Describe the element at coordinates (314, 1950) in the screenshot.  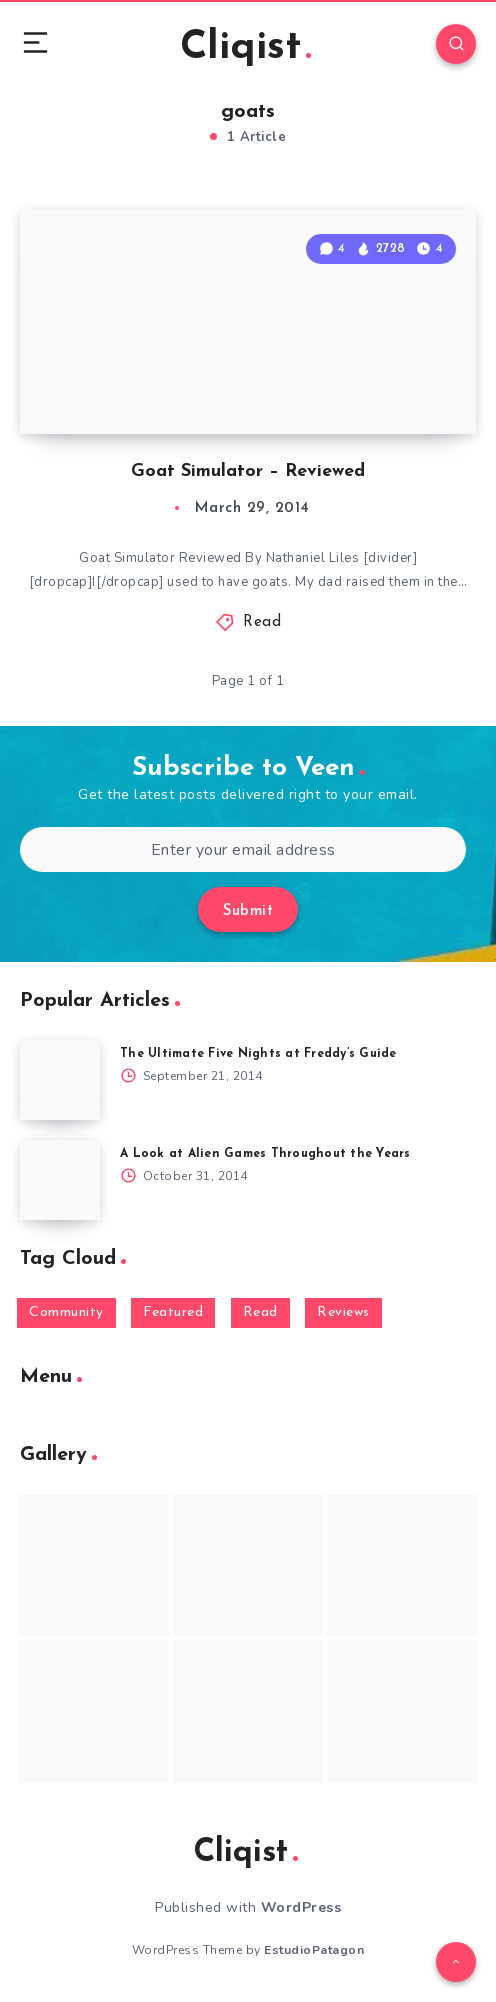
I see `EstudioPatagon` at that location.